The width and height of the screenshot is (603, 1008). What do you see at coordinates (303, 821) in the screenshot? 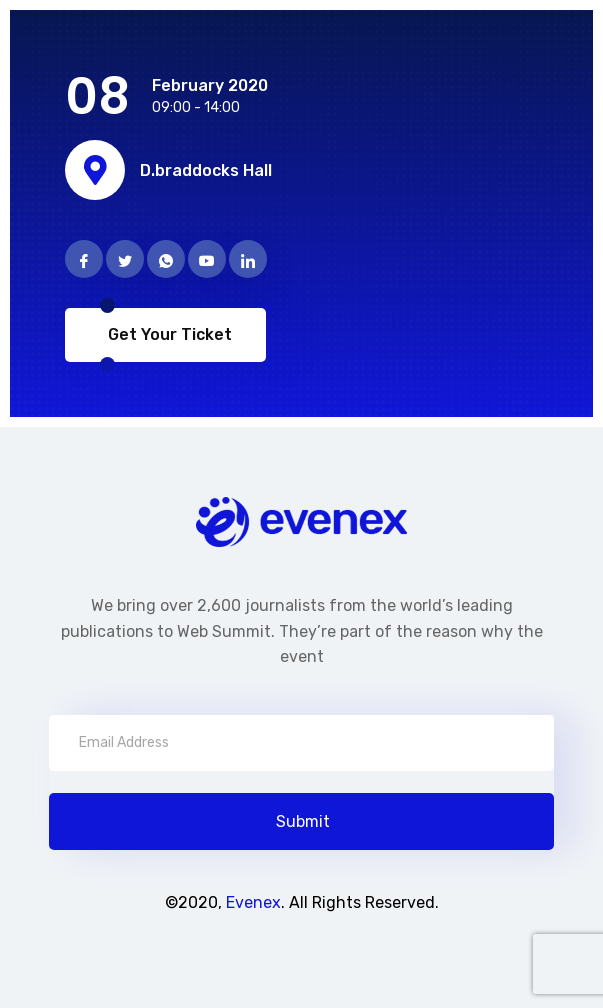
I see `Submit [submit]` at bounding box center [303, 821].